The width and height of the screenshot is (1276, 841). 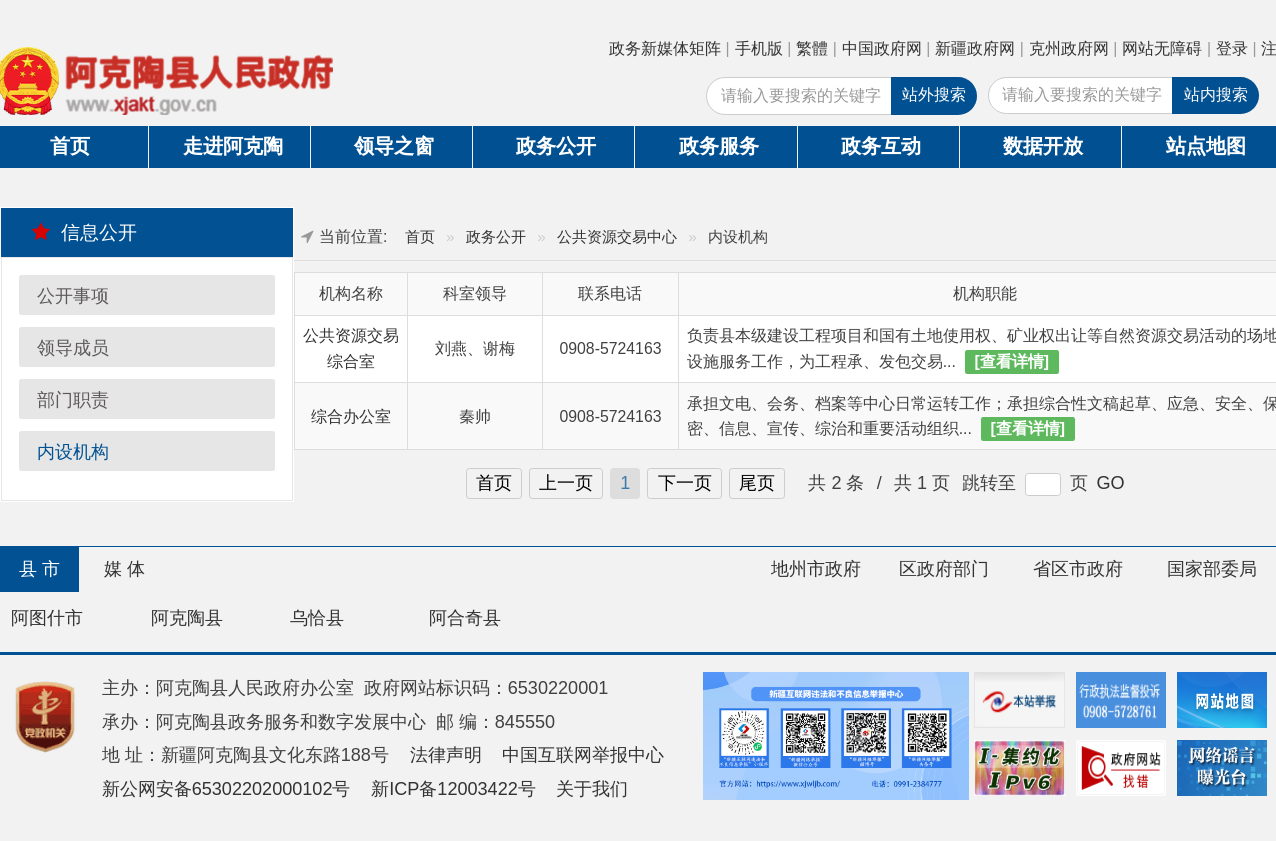 What do you see at coordinates (453, 789) in the screenshot?
I see `新ICP备12003422号` at bounding box center [453, 789].